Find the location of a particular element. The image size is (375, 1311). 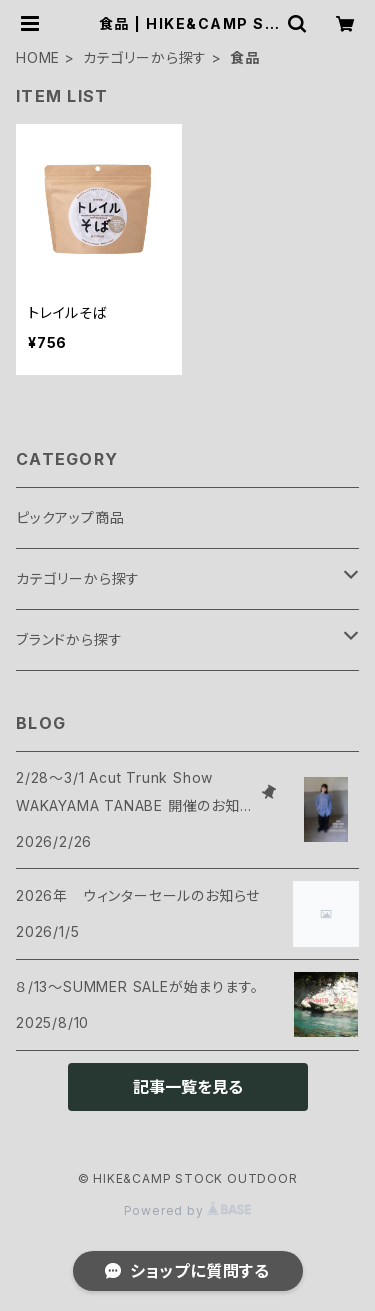

記事一覧を見る is located at coordinates (188, 1087).